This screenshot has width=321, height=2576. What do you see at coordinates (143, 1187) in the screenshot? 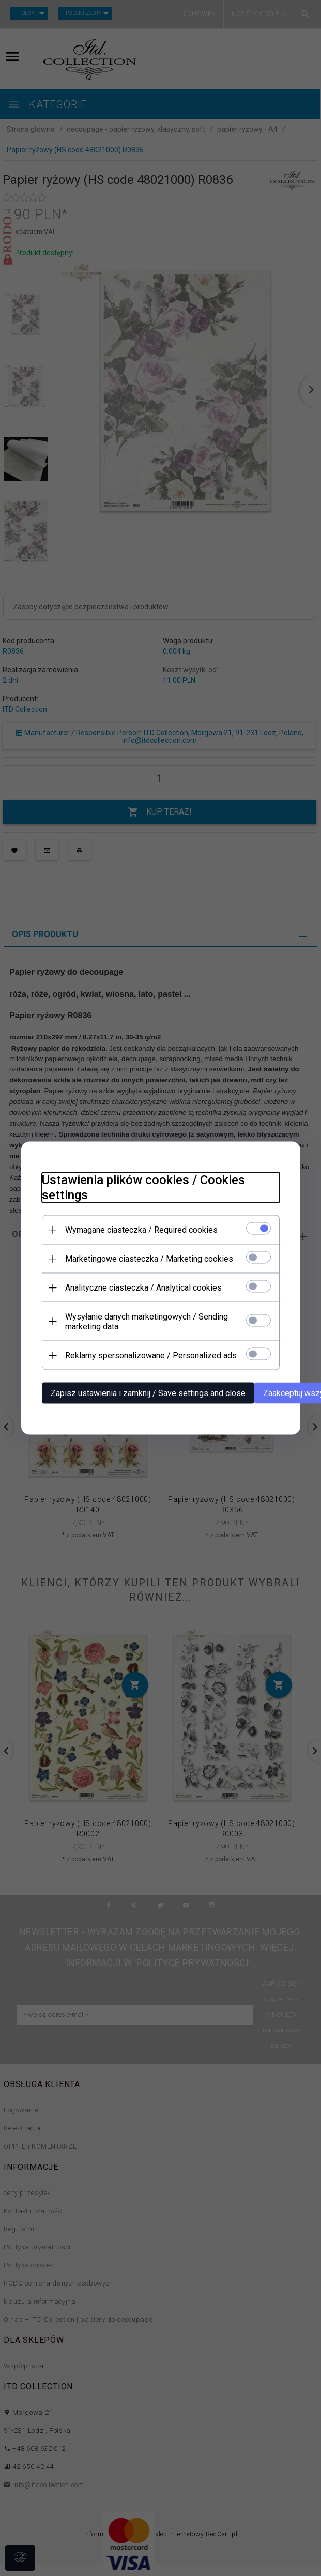
I see `Ustawienia plików cookies / Cookies settings` at bounding box center [143, 1187].